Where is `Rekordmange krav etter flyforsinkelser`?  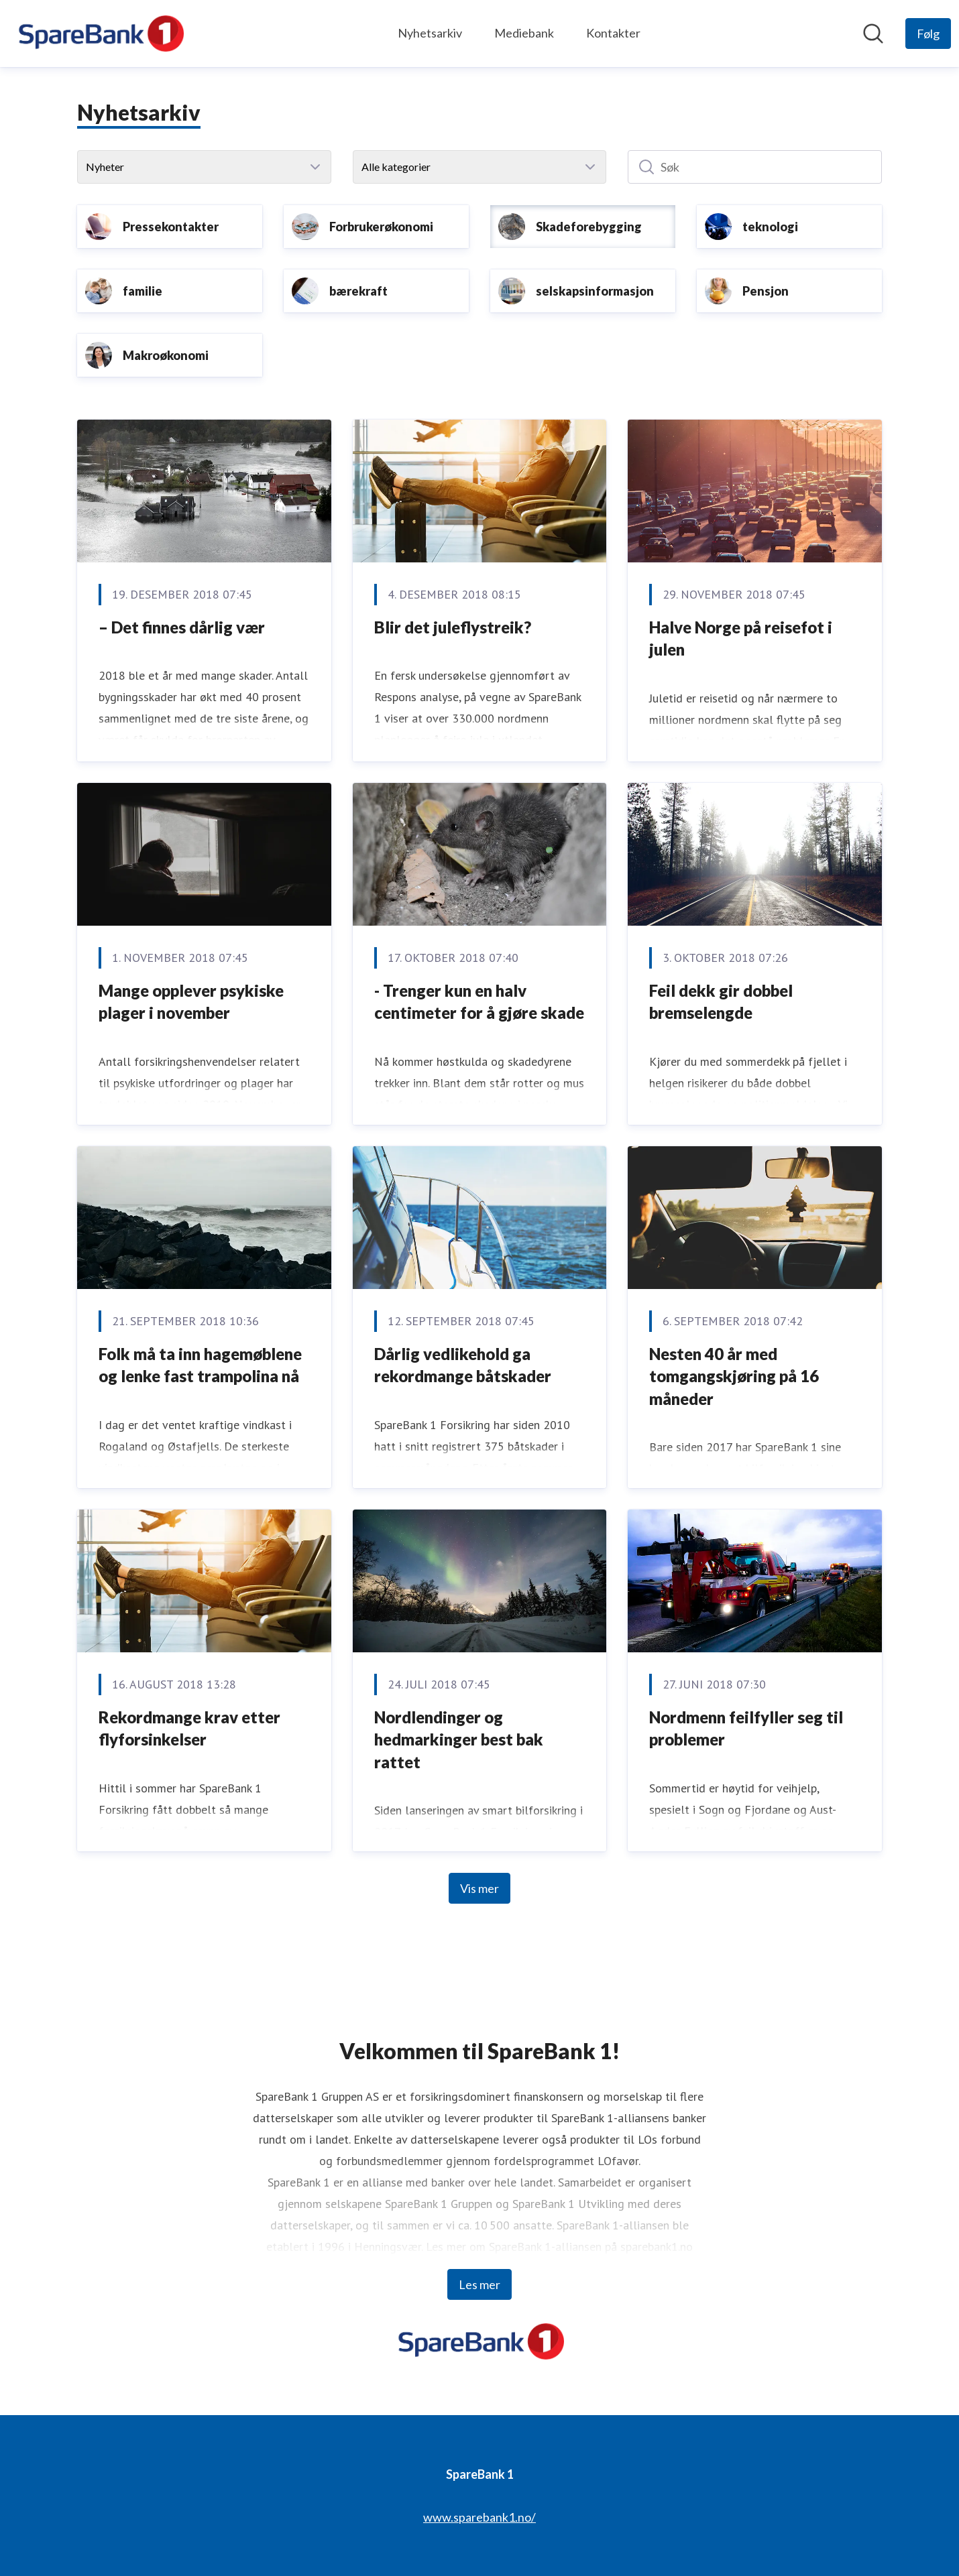
Rekordmange krav etter flyforsinkelser is located at coordinates (189, 1728).